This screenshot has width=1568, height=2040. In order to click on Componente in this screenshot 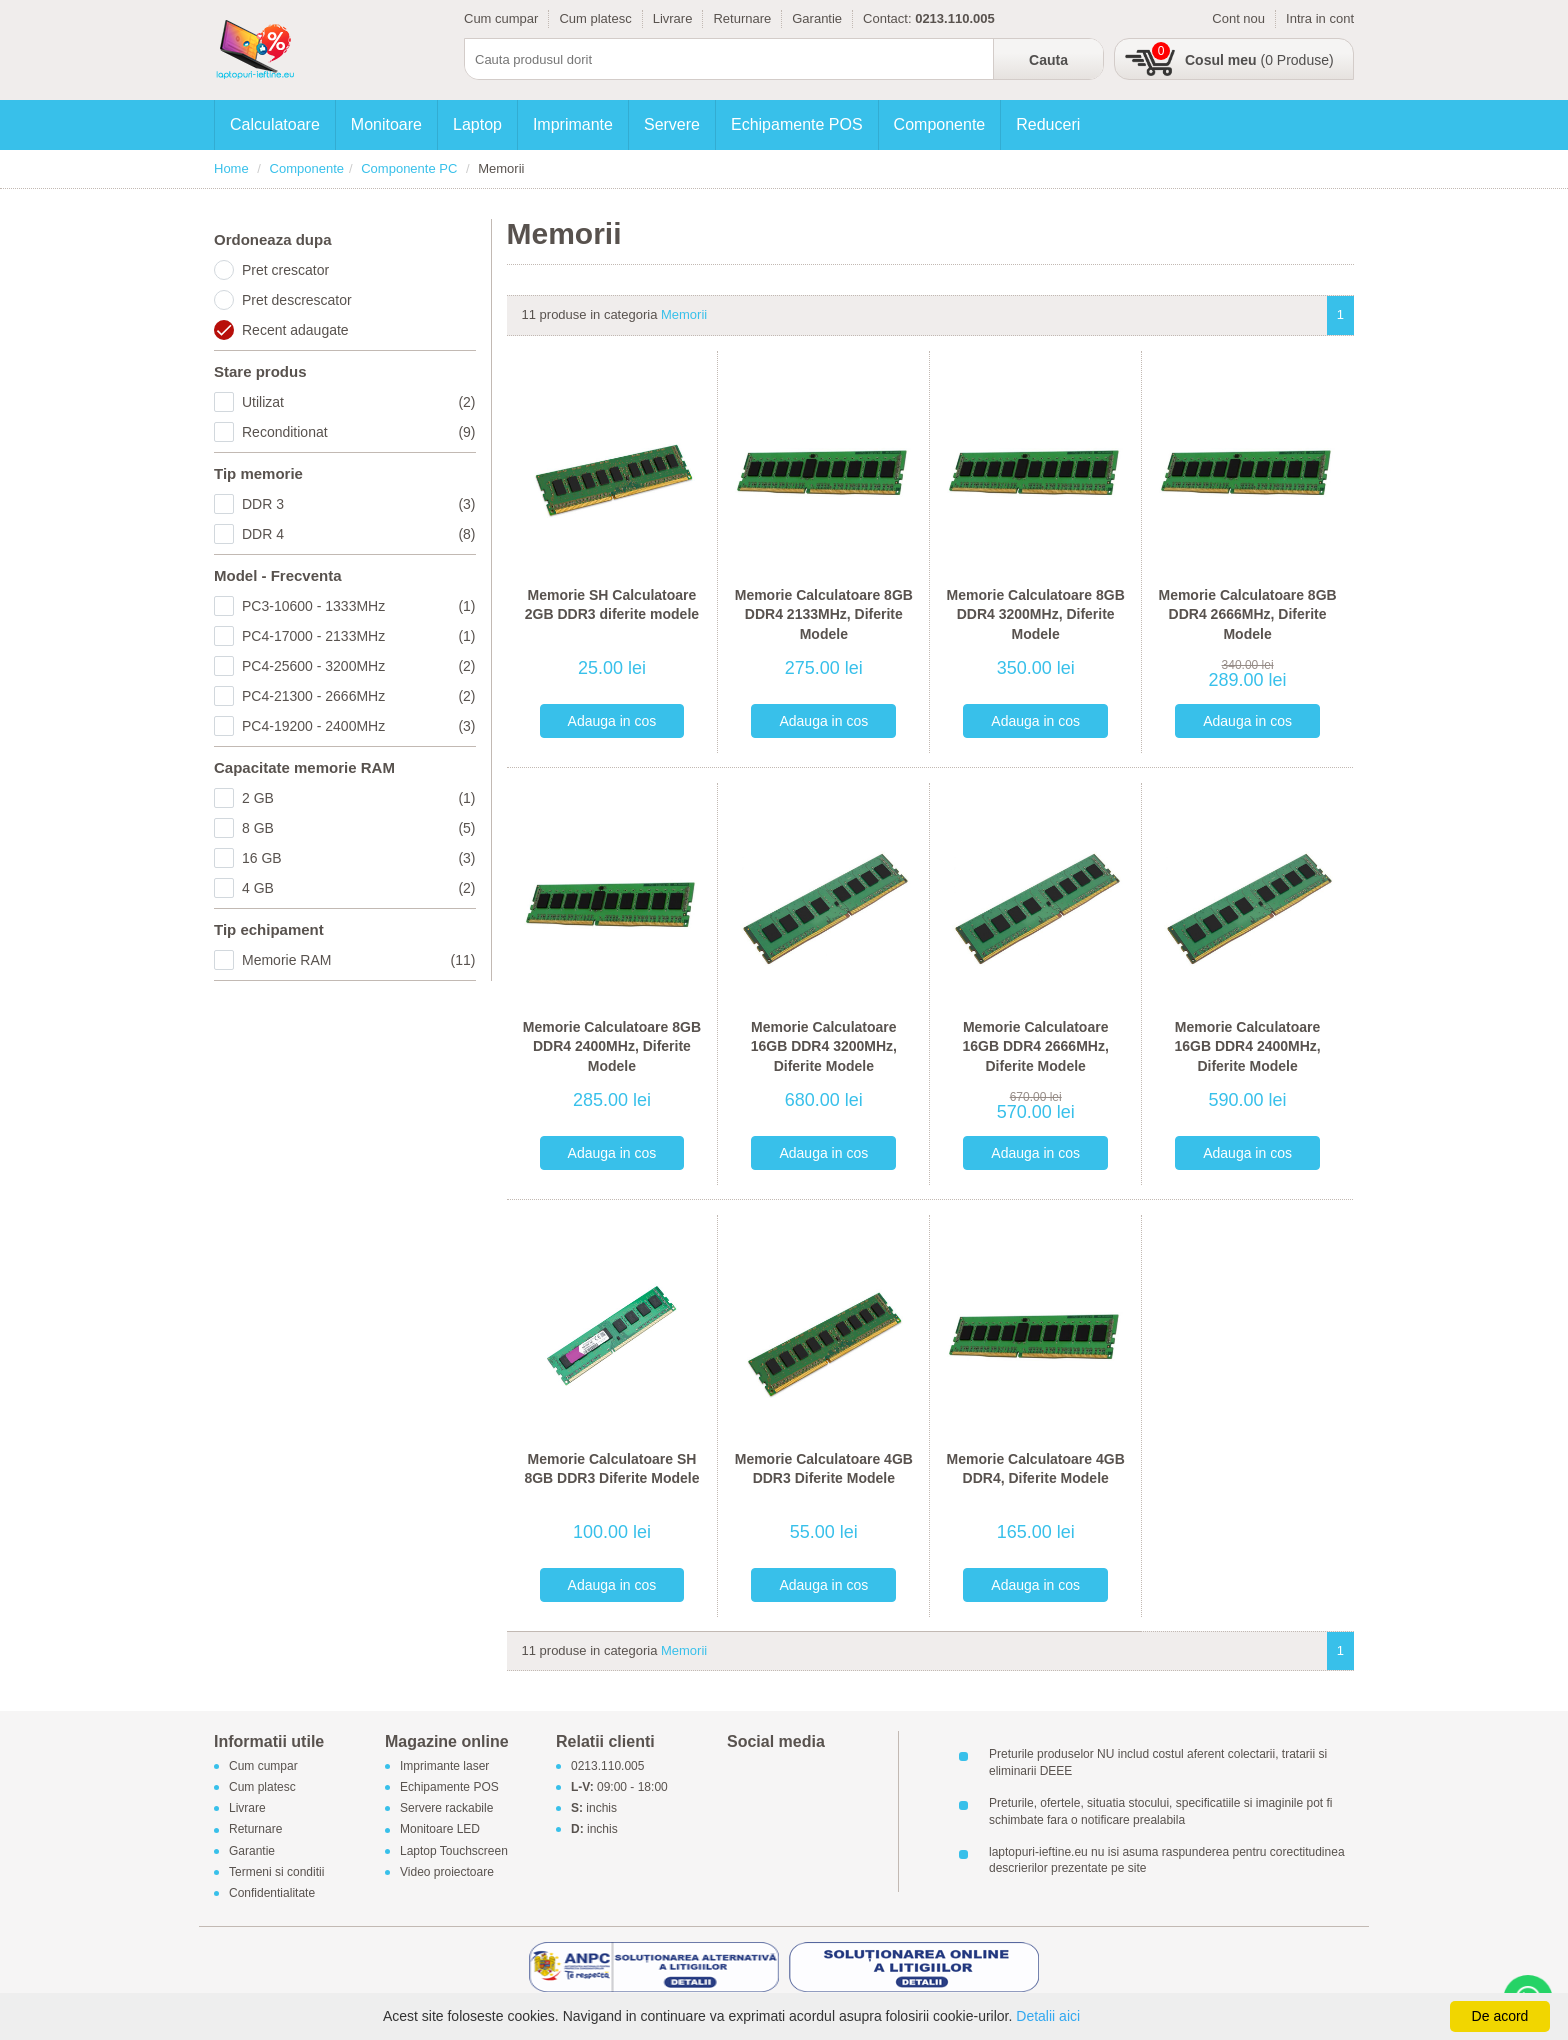, I will do `click(940, 124)`.